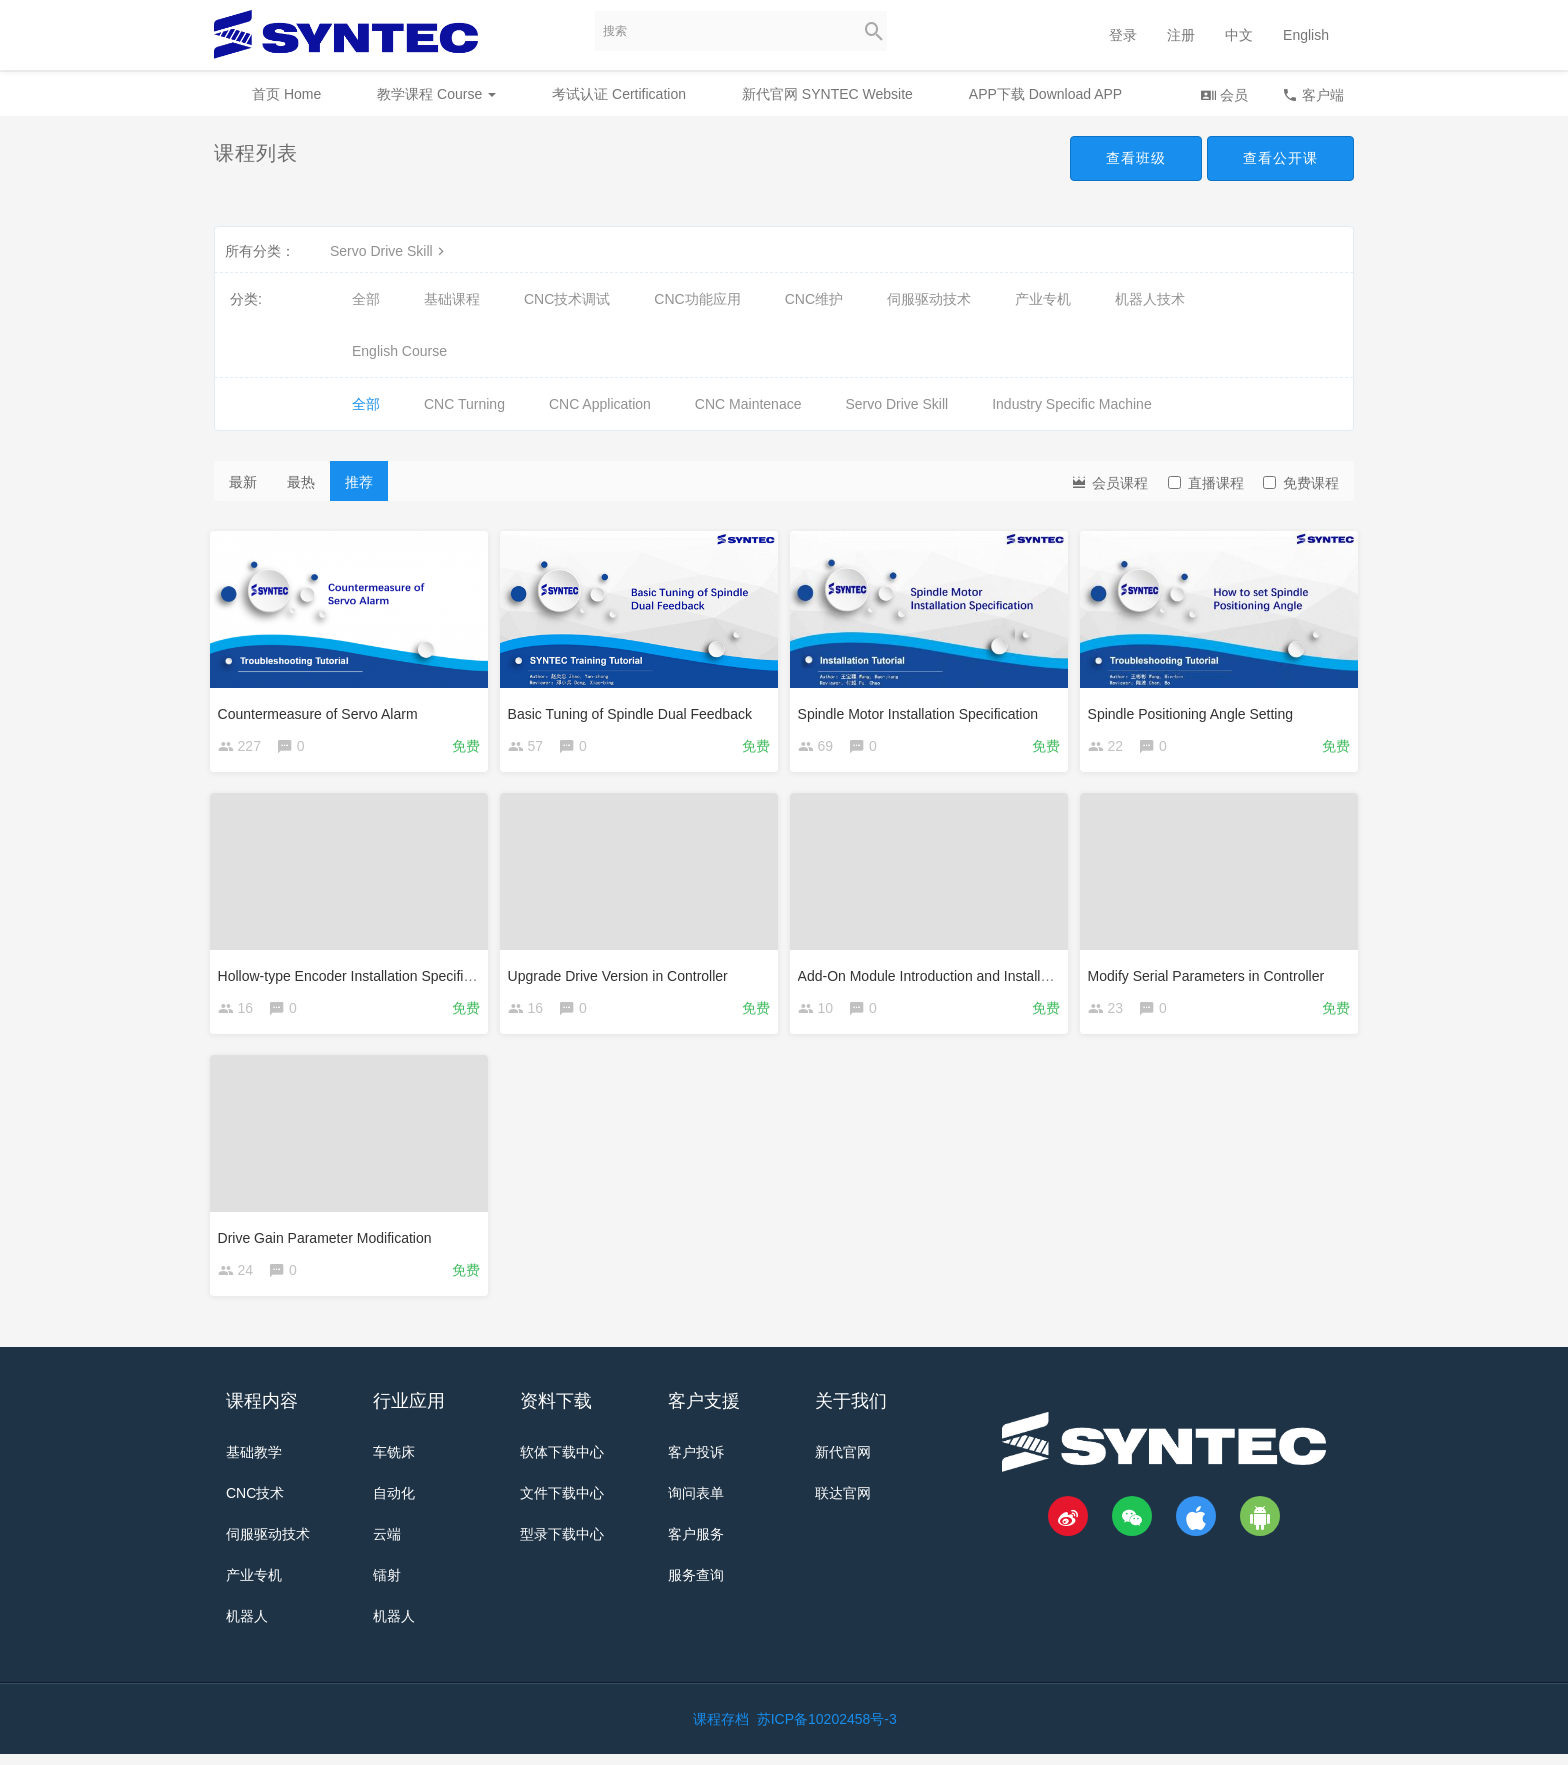  Describe the element at coordinates (562, 1545) in the screenshot. I see `型录下载中心` at that location.